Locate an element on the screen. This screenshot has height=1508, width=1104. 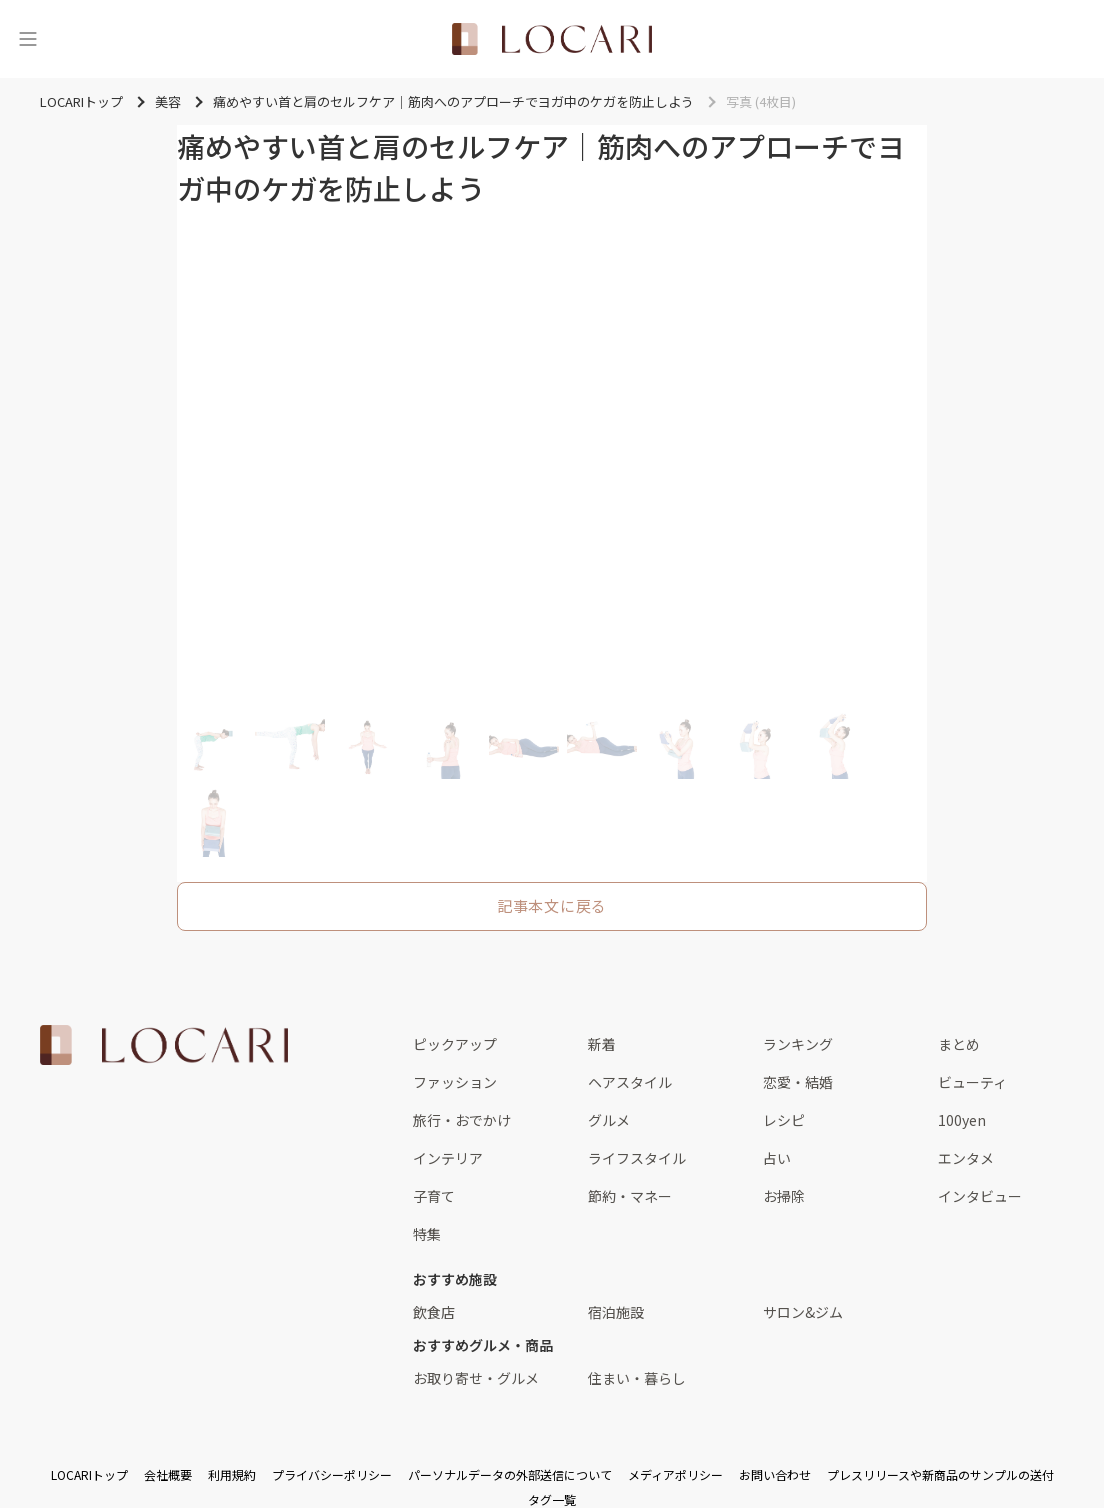
会社概要 is located at coordinates (168, 1474).